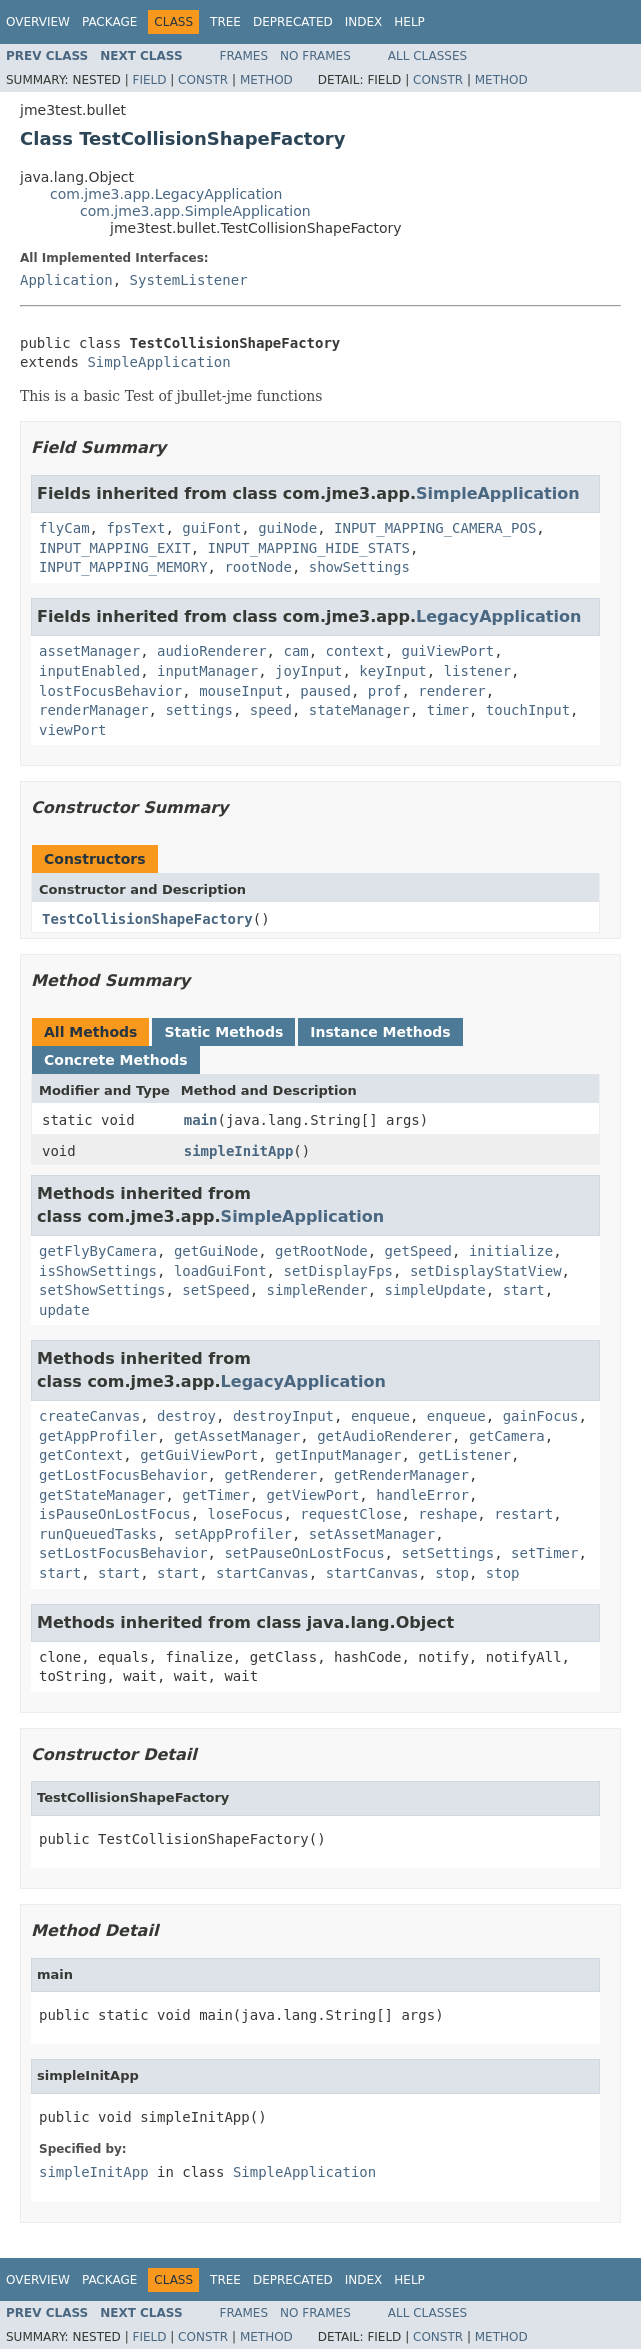 This screenshot has width=641, height=2349. I want to click on getAppProfiler, so click(98, 1436).